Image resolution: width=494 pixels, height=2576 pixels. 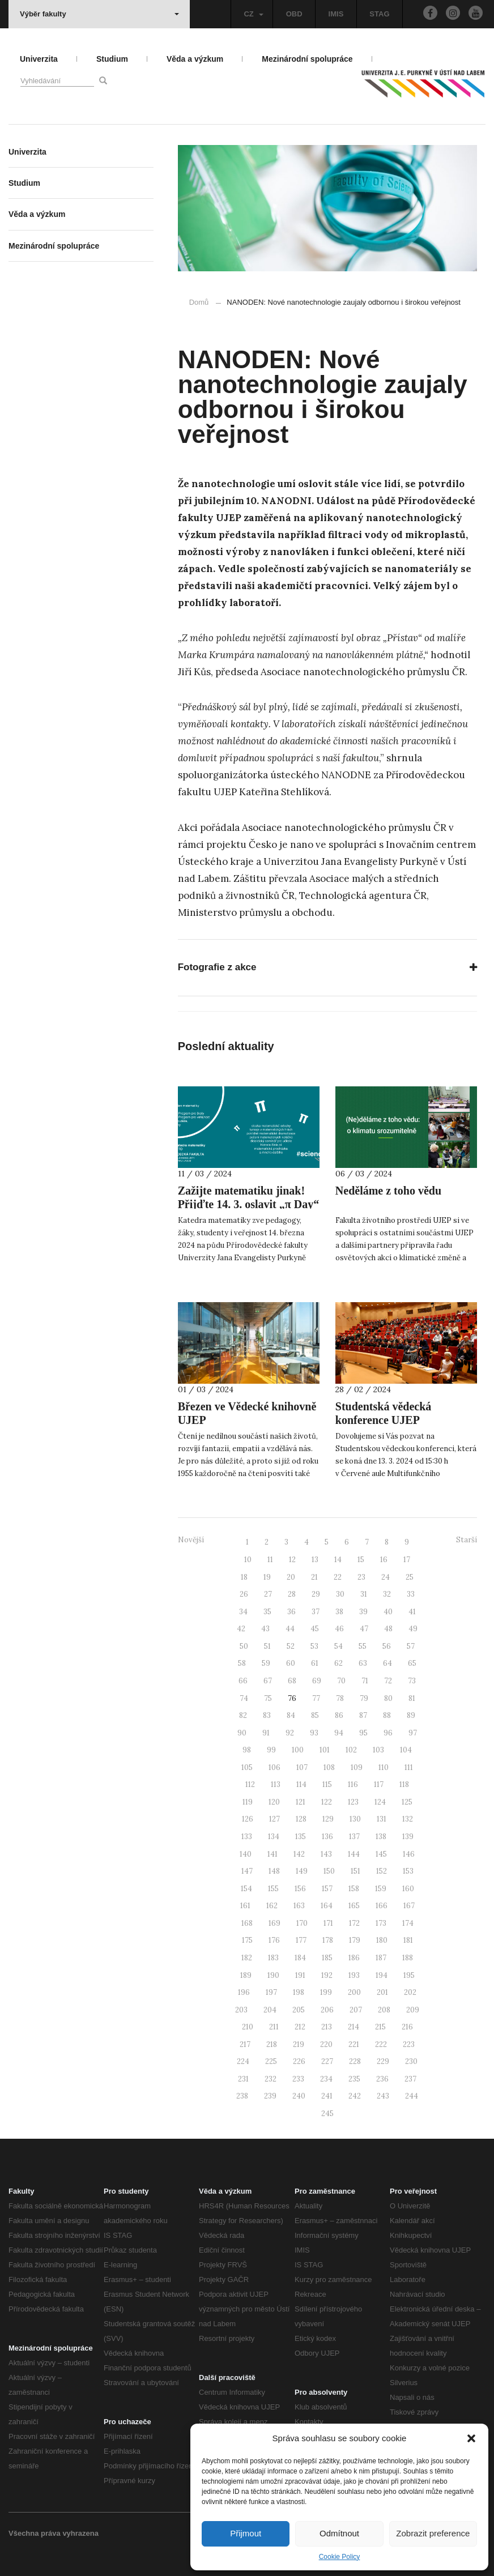 What do you see at coordinates (290, 1733) in the screenshot?
I see `92` at bounding box center [290, 1733].